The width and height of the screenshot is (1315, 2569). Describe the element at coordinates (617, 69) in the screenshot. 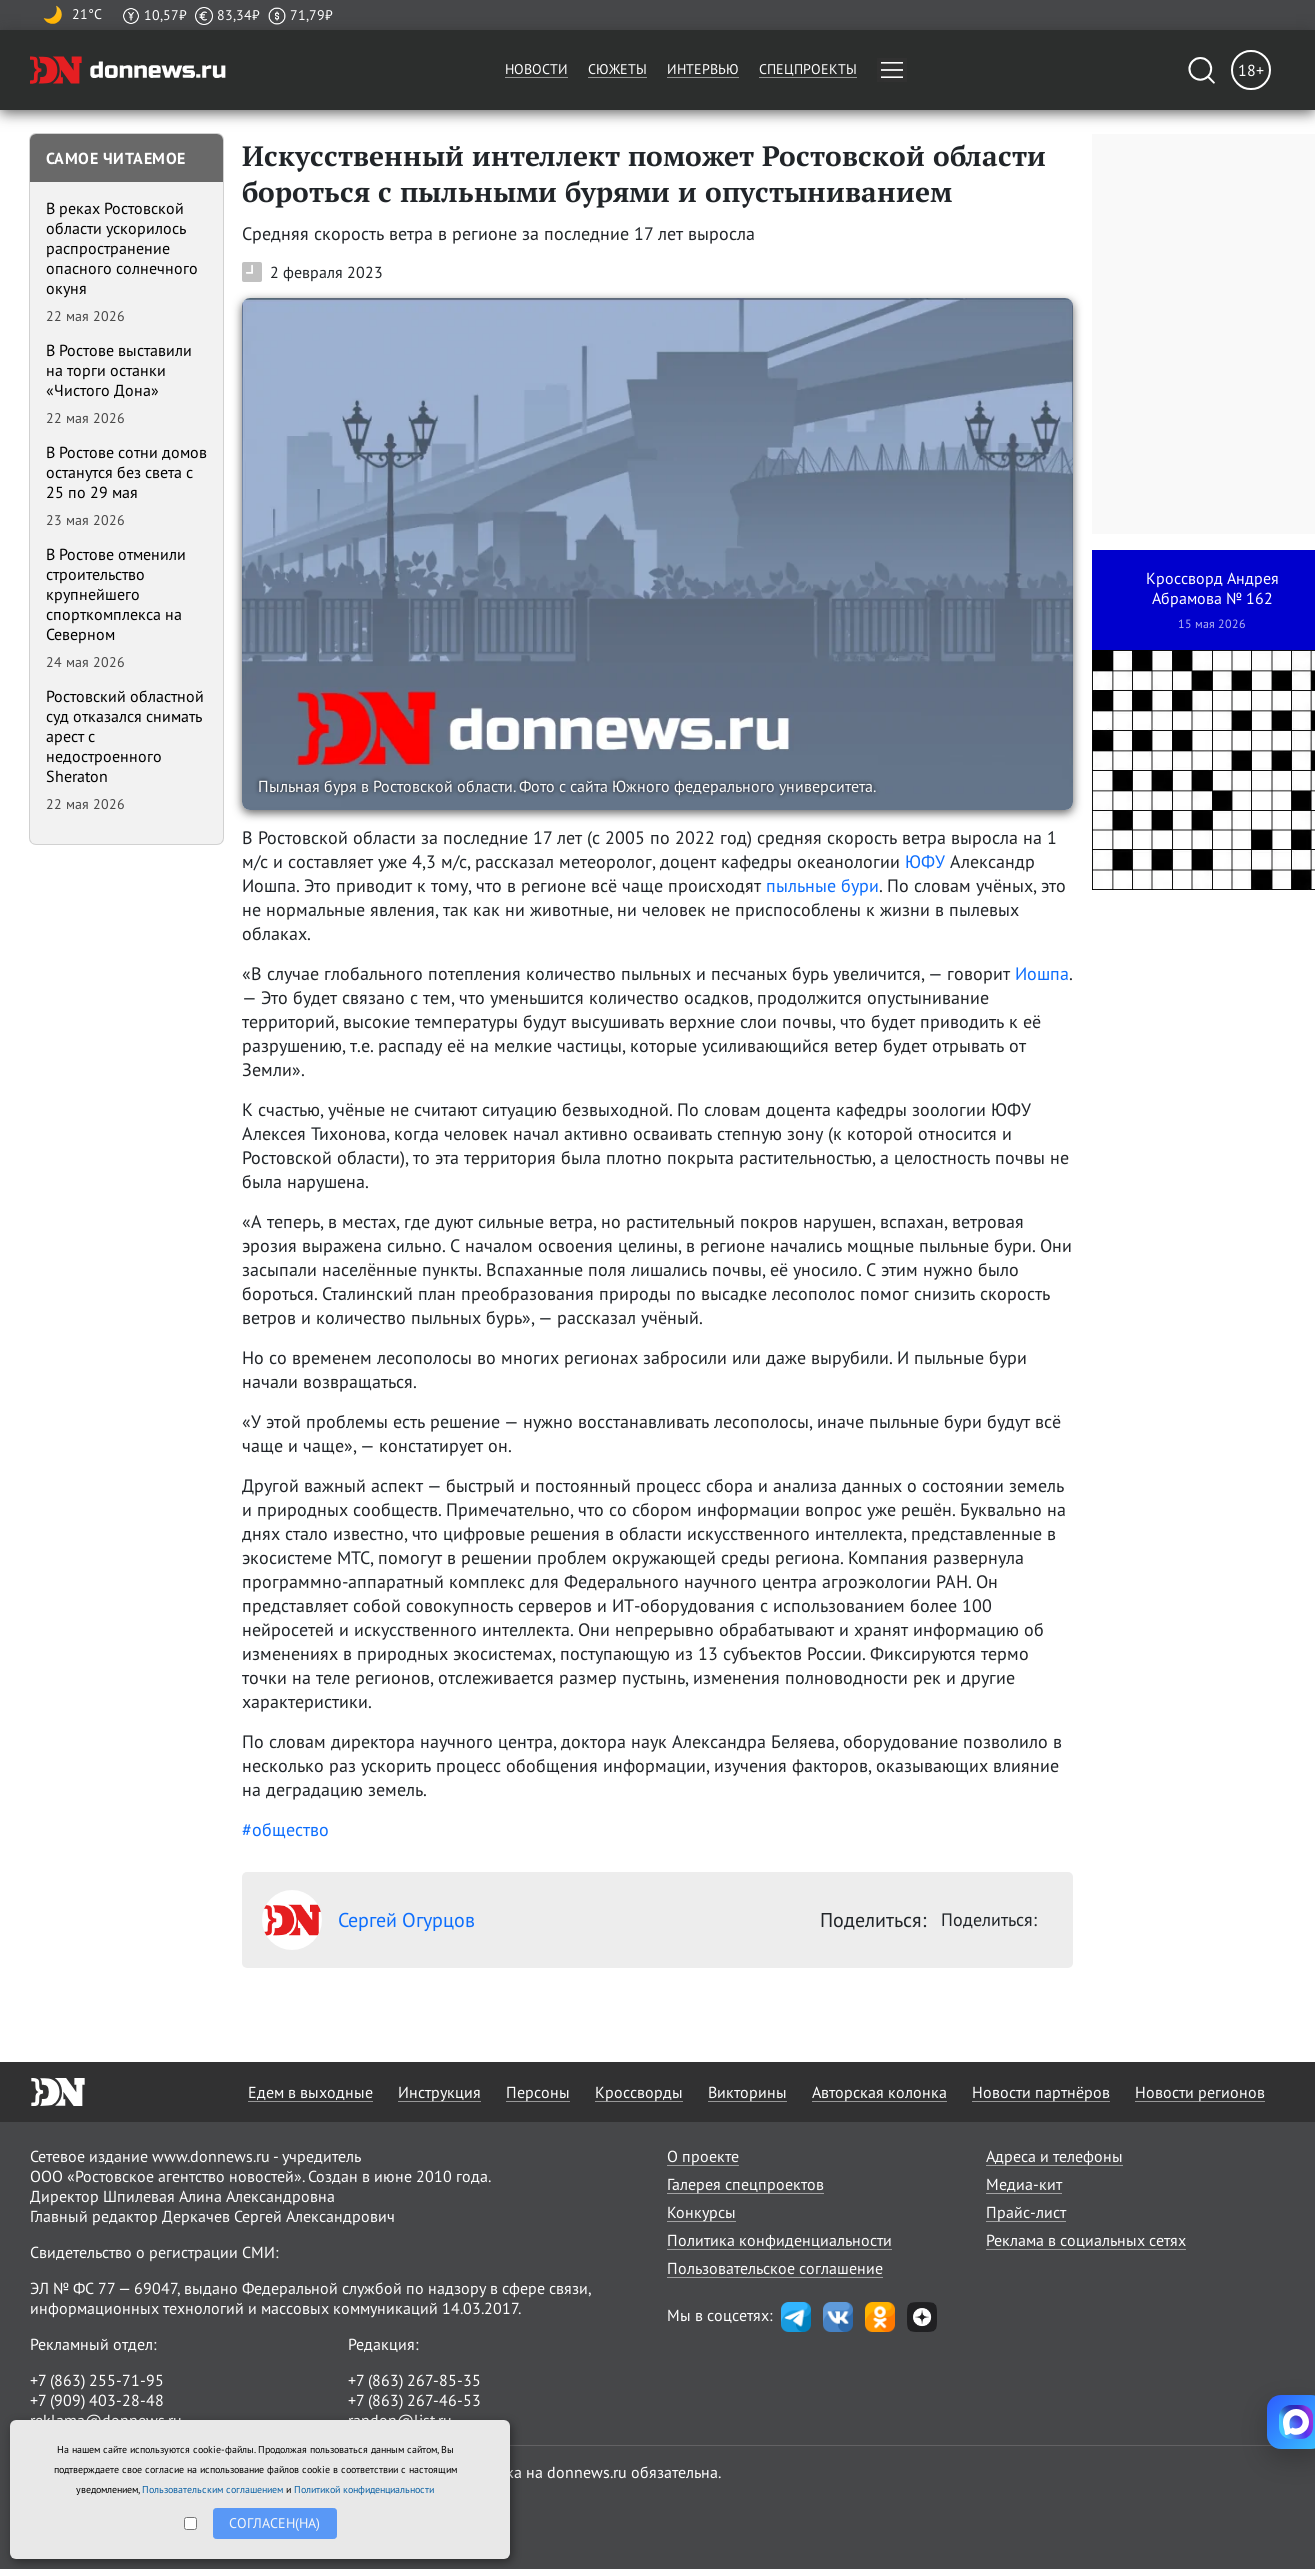

I see `Сюжеты` at that location.